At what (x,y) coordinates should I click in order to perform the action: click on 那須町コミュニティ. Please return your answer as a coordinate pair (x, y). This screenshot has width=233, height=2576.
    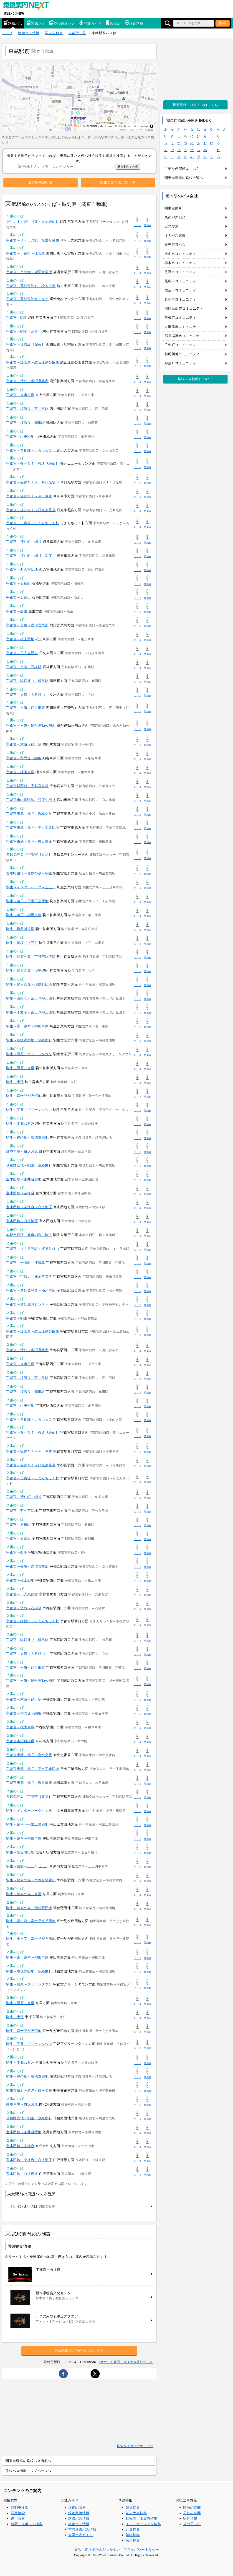
    Looking at the image, I should click on (180, 363).